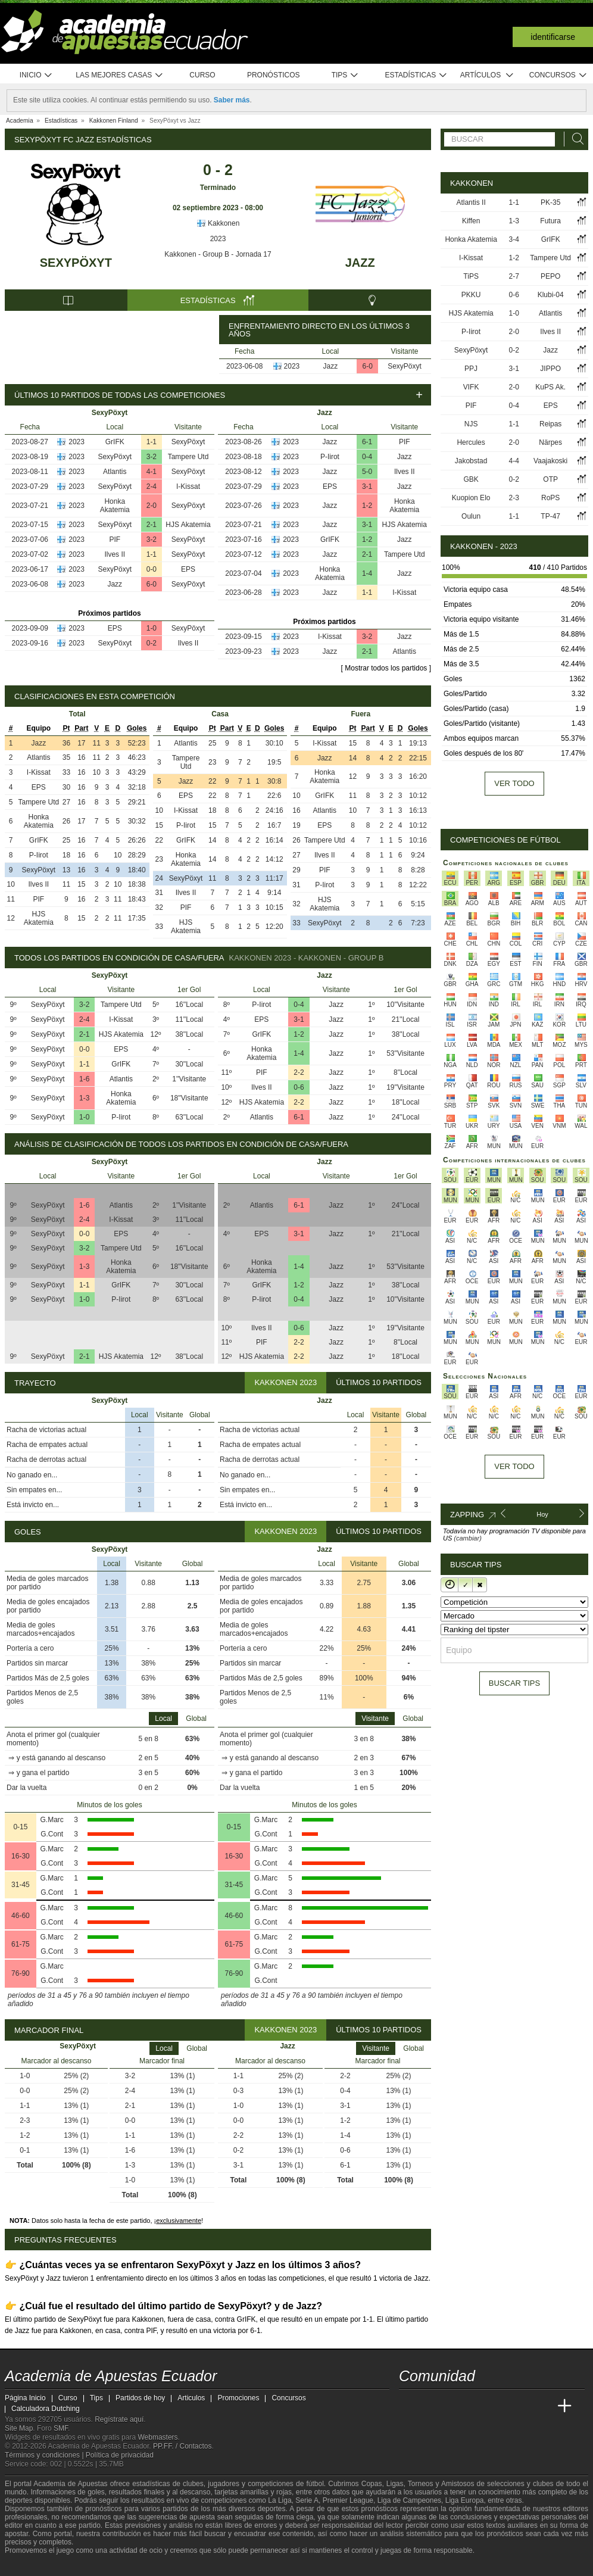 Image resolution: width=593 pixels, height=2576 pixels. Describe the element at coordinates (514, 783) in the screenshot. I see `Ver todo` at that location.